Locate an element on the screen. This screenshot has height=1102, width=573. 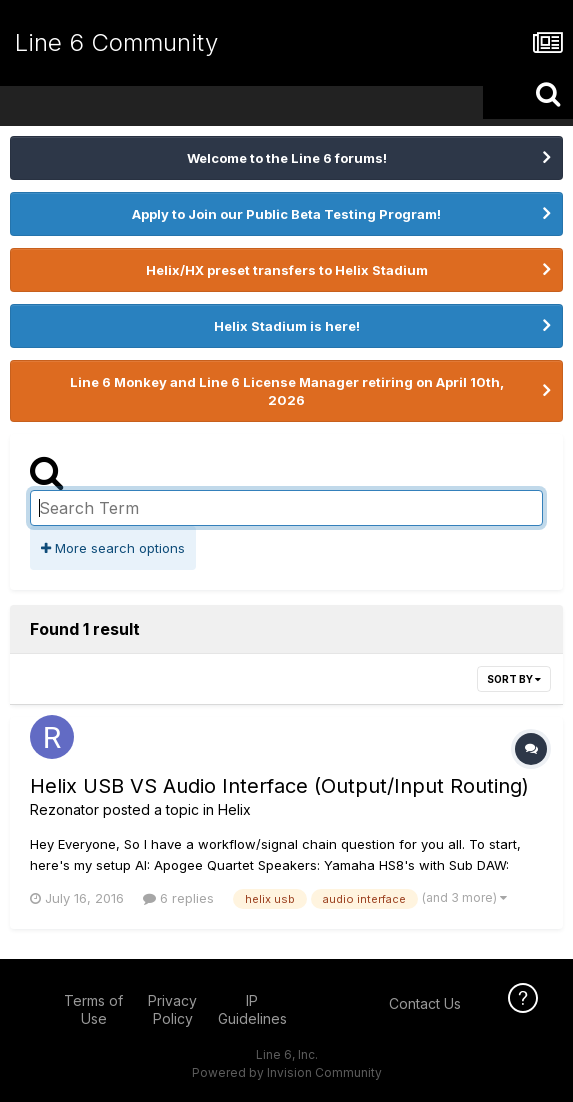
Line 6 Community is located at coordinates (116, 42).